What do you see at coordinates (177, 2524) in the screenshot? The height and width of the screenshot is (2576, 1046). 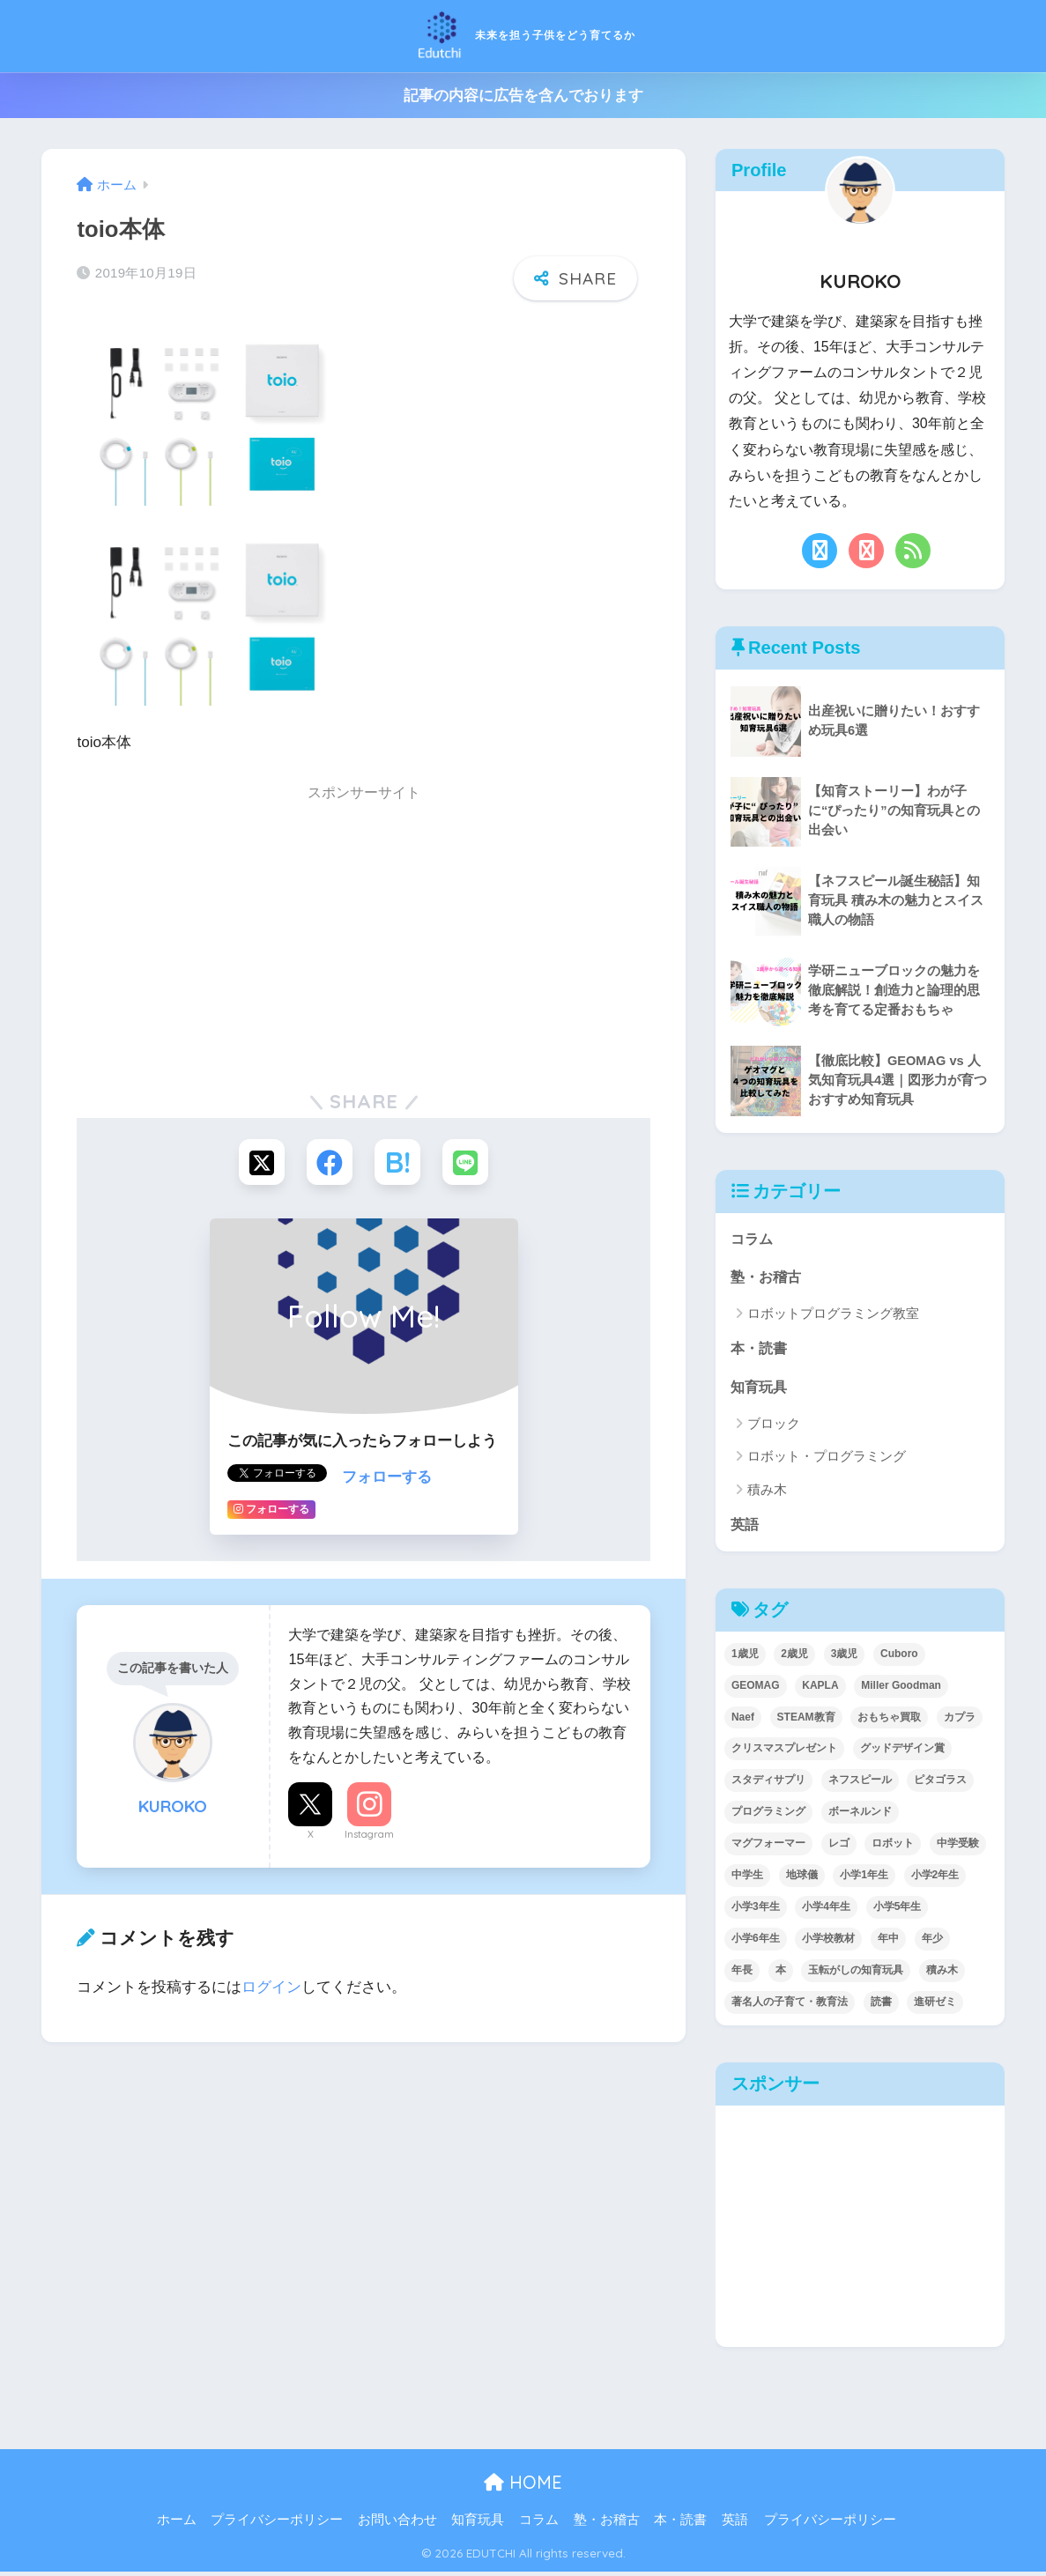 I see `ホーム` at bounding box center [177, 2524].